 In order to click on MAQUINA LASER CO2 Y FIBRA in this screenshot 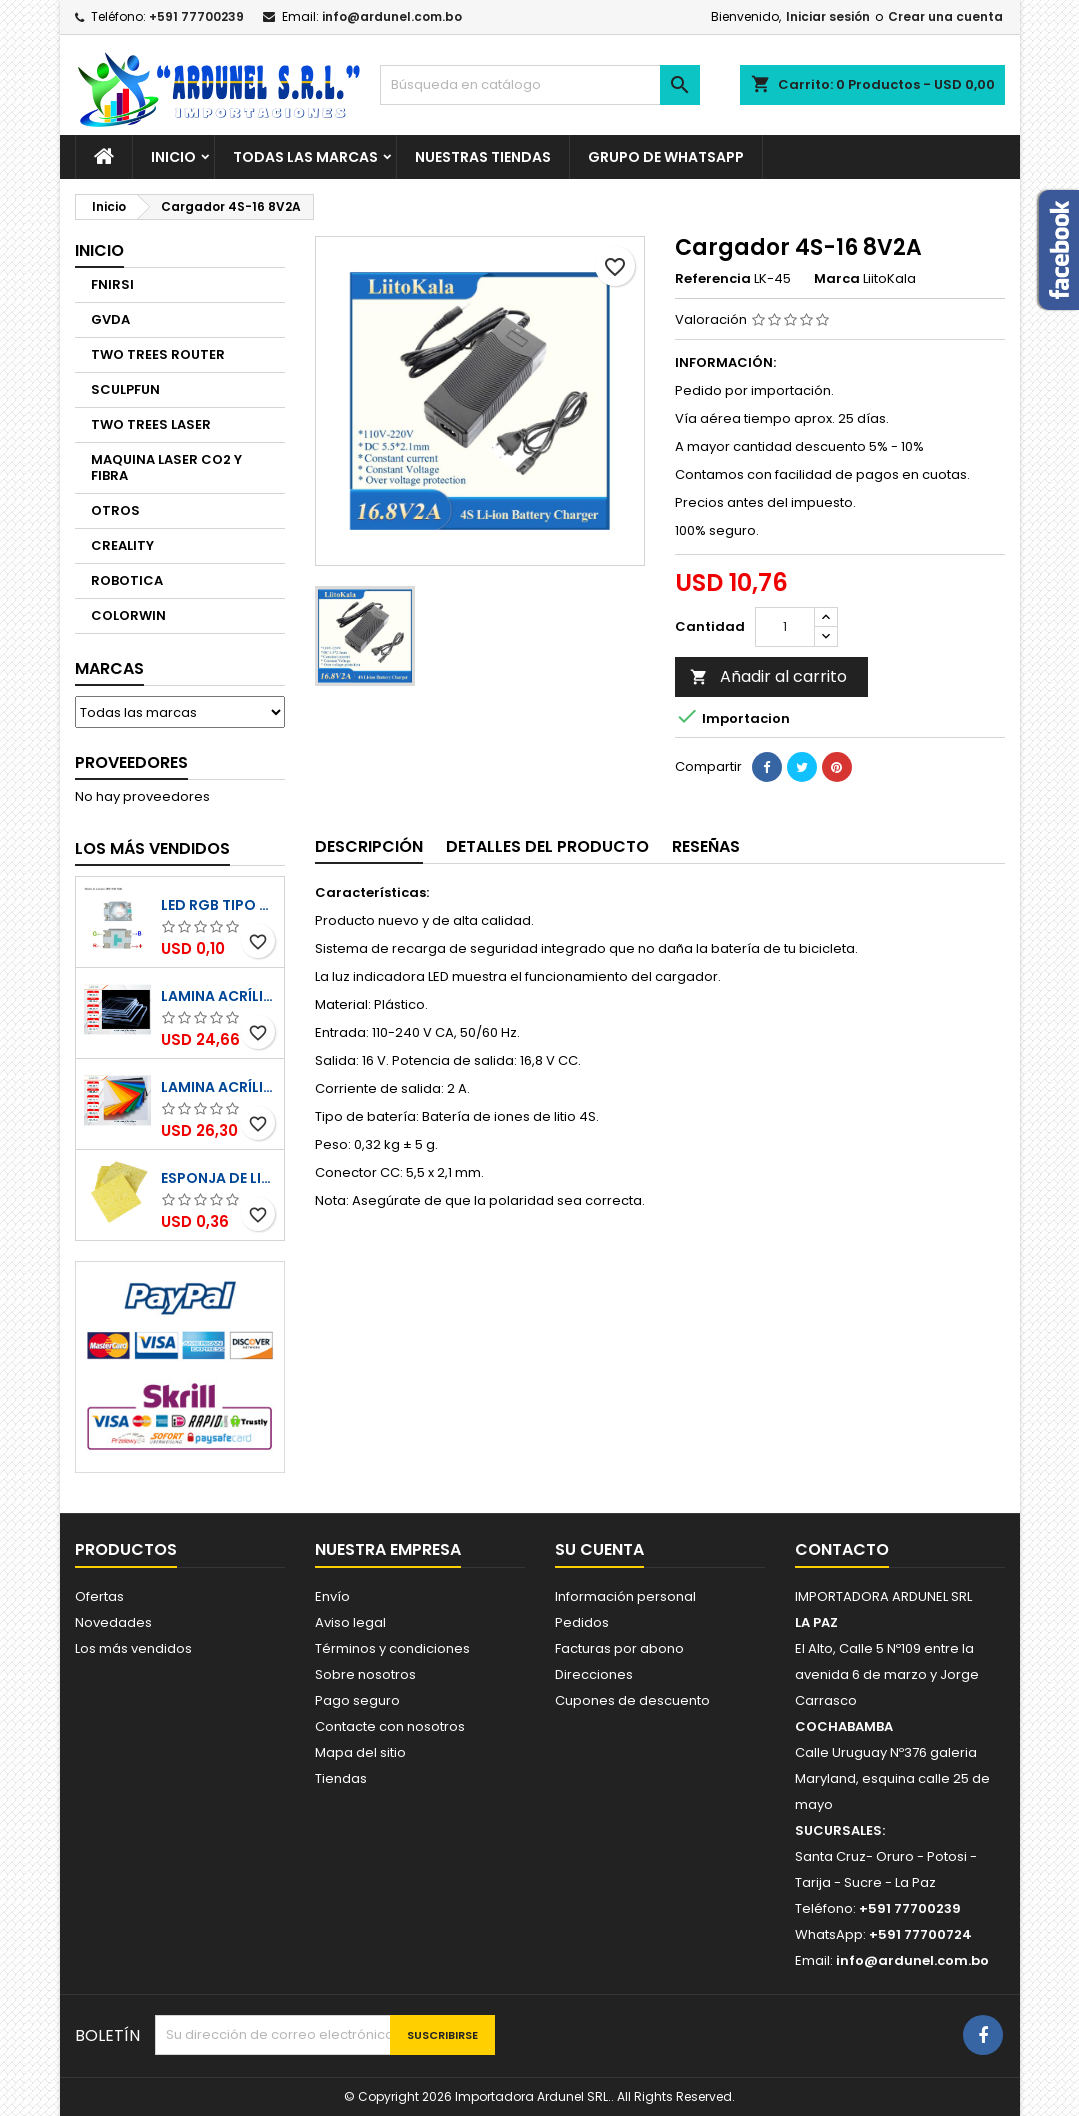, I will do `click(166, 467)`.